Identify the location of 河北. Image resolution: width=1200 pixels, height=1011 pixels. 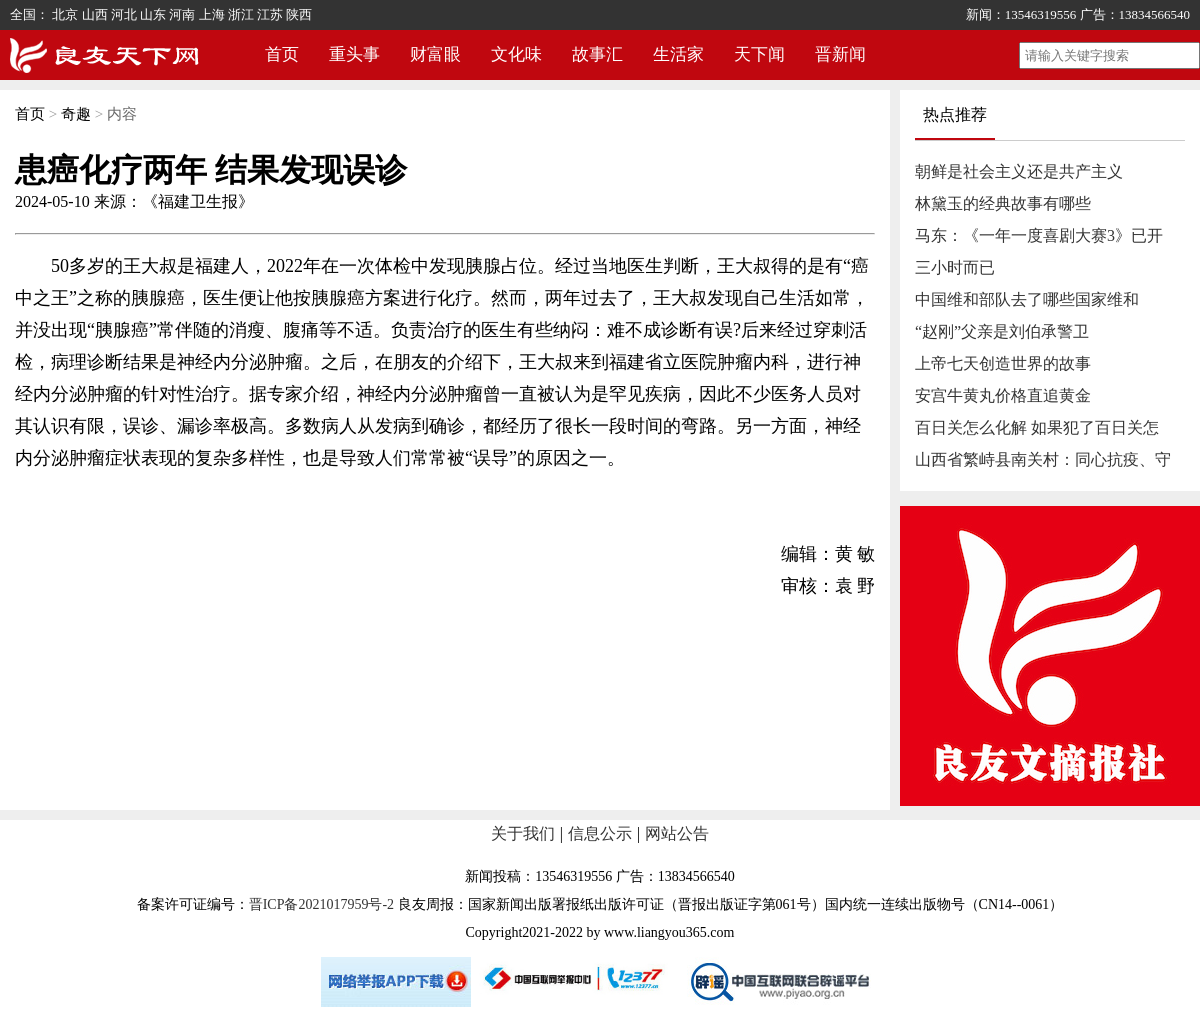
(124, 14).